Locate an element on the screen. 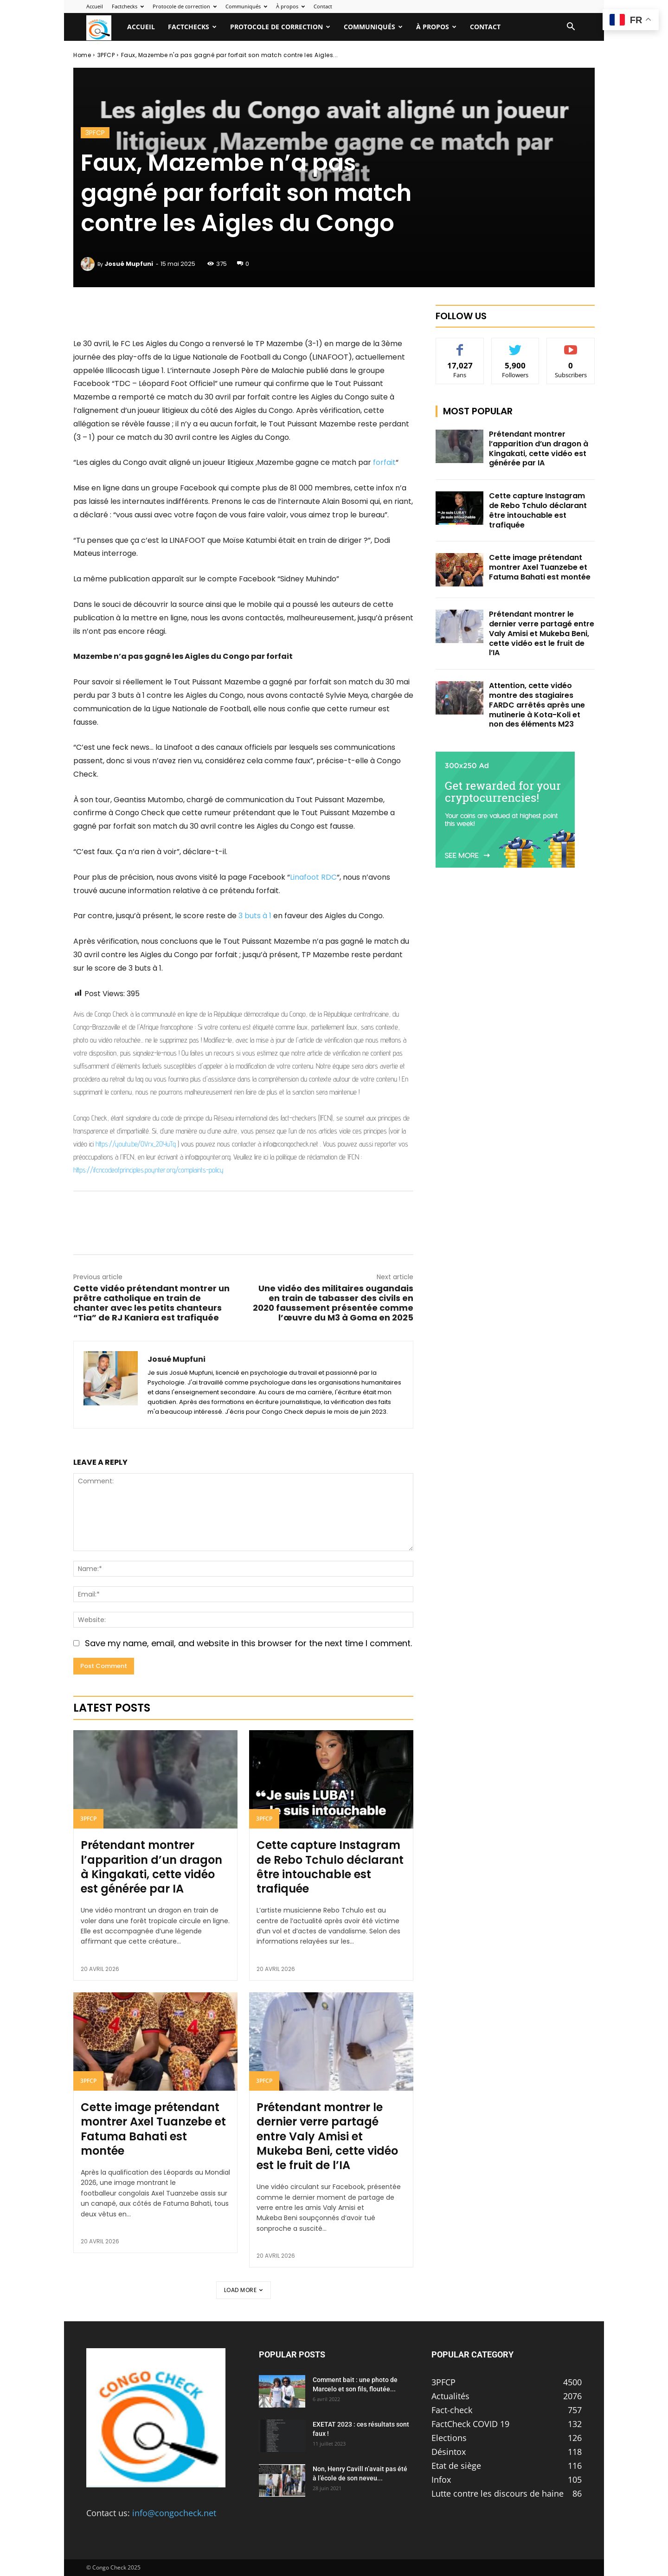 This screenshot has width=668, height=2576. Attention, cette vidéo montre des stagiaires FARDC arrêtés après une mutinerie à Kota-Koli et non des éléments M23 is located at coordinates (537, 704).